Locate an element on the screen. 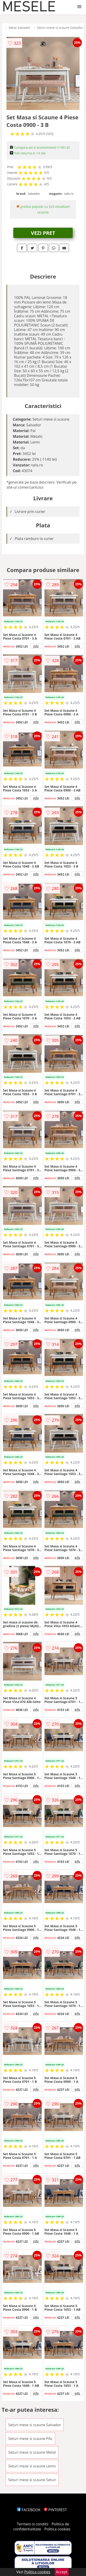 The image size is (86, 2576). VEZI PRET is located at coordinates (43, 232).